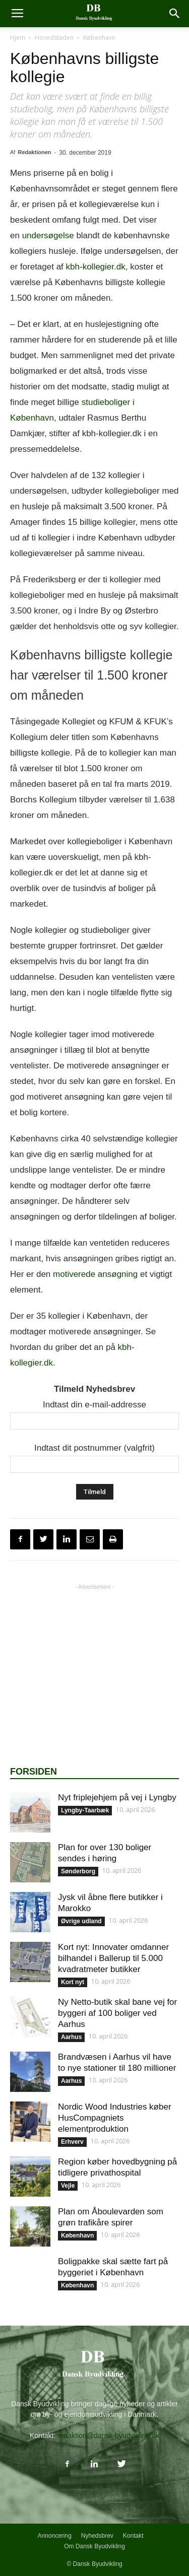 The height and width of the screenshot is (2576, 189). Describe the element at coordinates (117, 1797) in the screenshot. I see `Nyt friplejehjem på vej i Lyngby` at that location.